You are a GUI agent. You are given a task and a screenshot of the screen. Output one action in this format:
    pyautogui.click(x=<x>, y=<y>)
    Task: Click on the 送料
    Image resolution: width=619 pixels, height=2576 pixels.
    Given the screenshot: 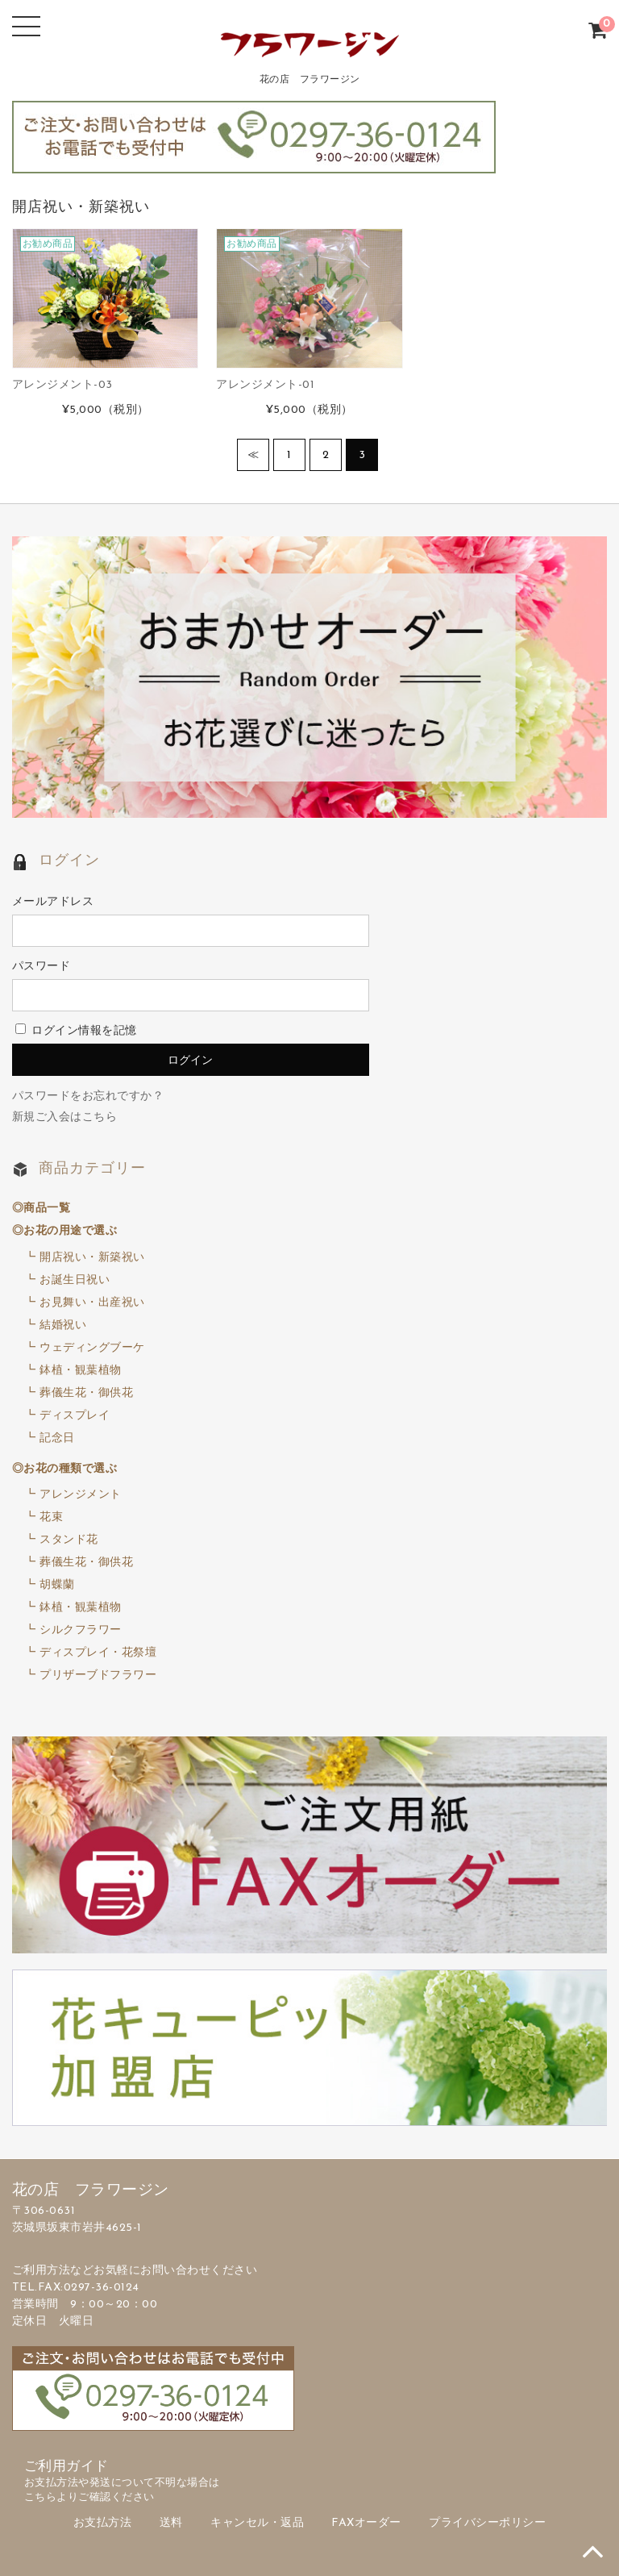 What is the action you would take?
    pyautogui.click(x=171, y=2523)
    